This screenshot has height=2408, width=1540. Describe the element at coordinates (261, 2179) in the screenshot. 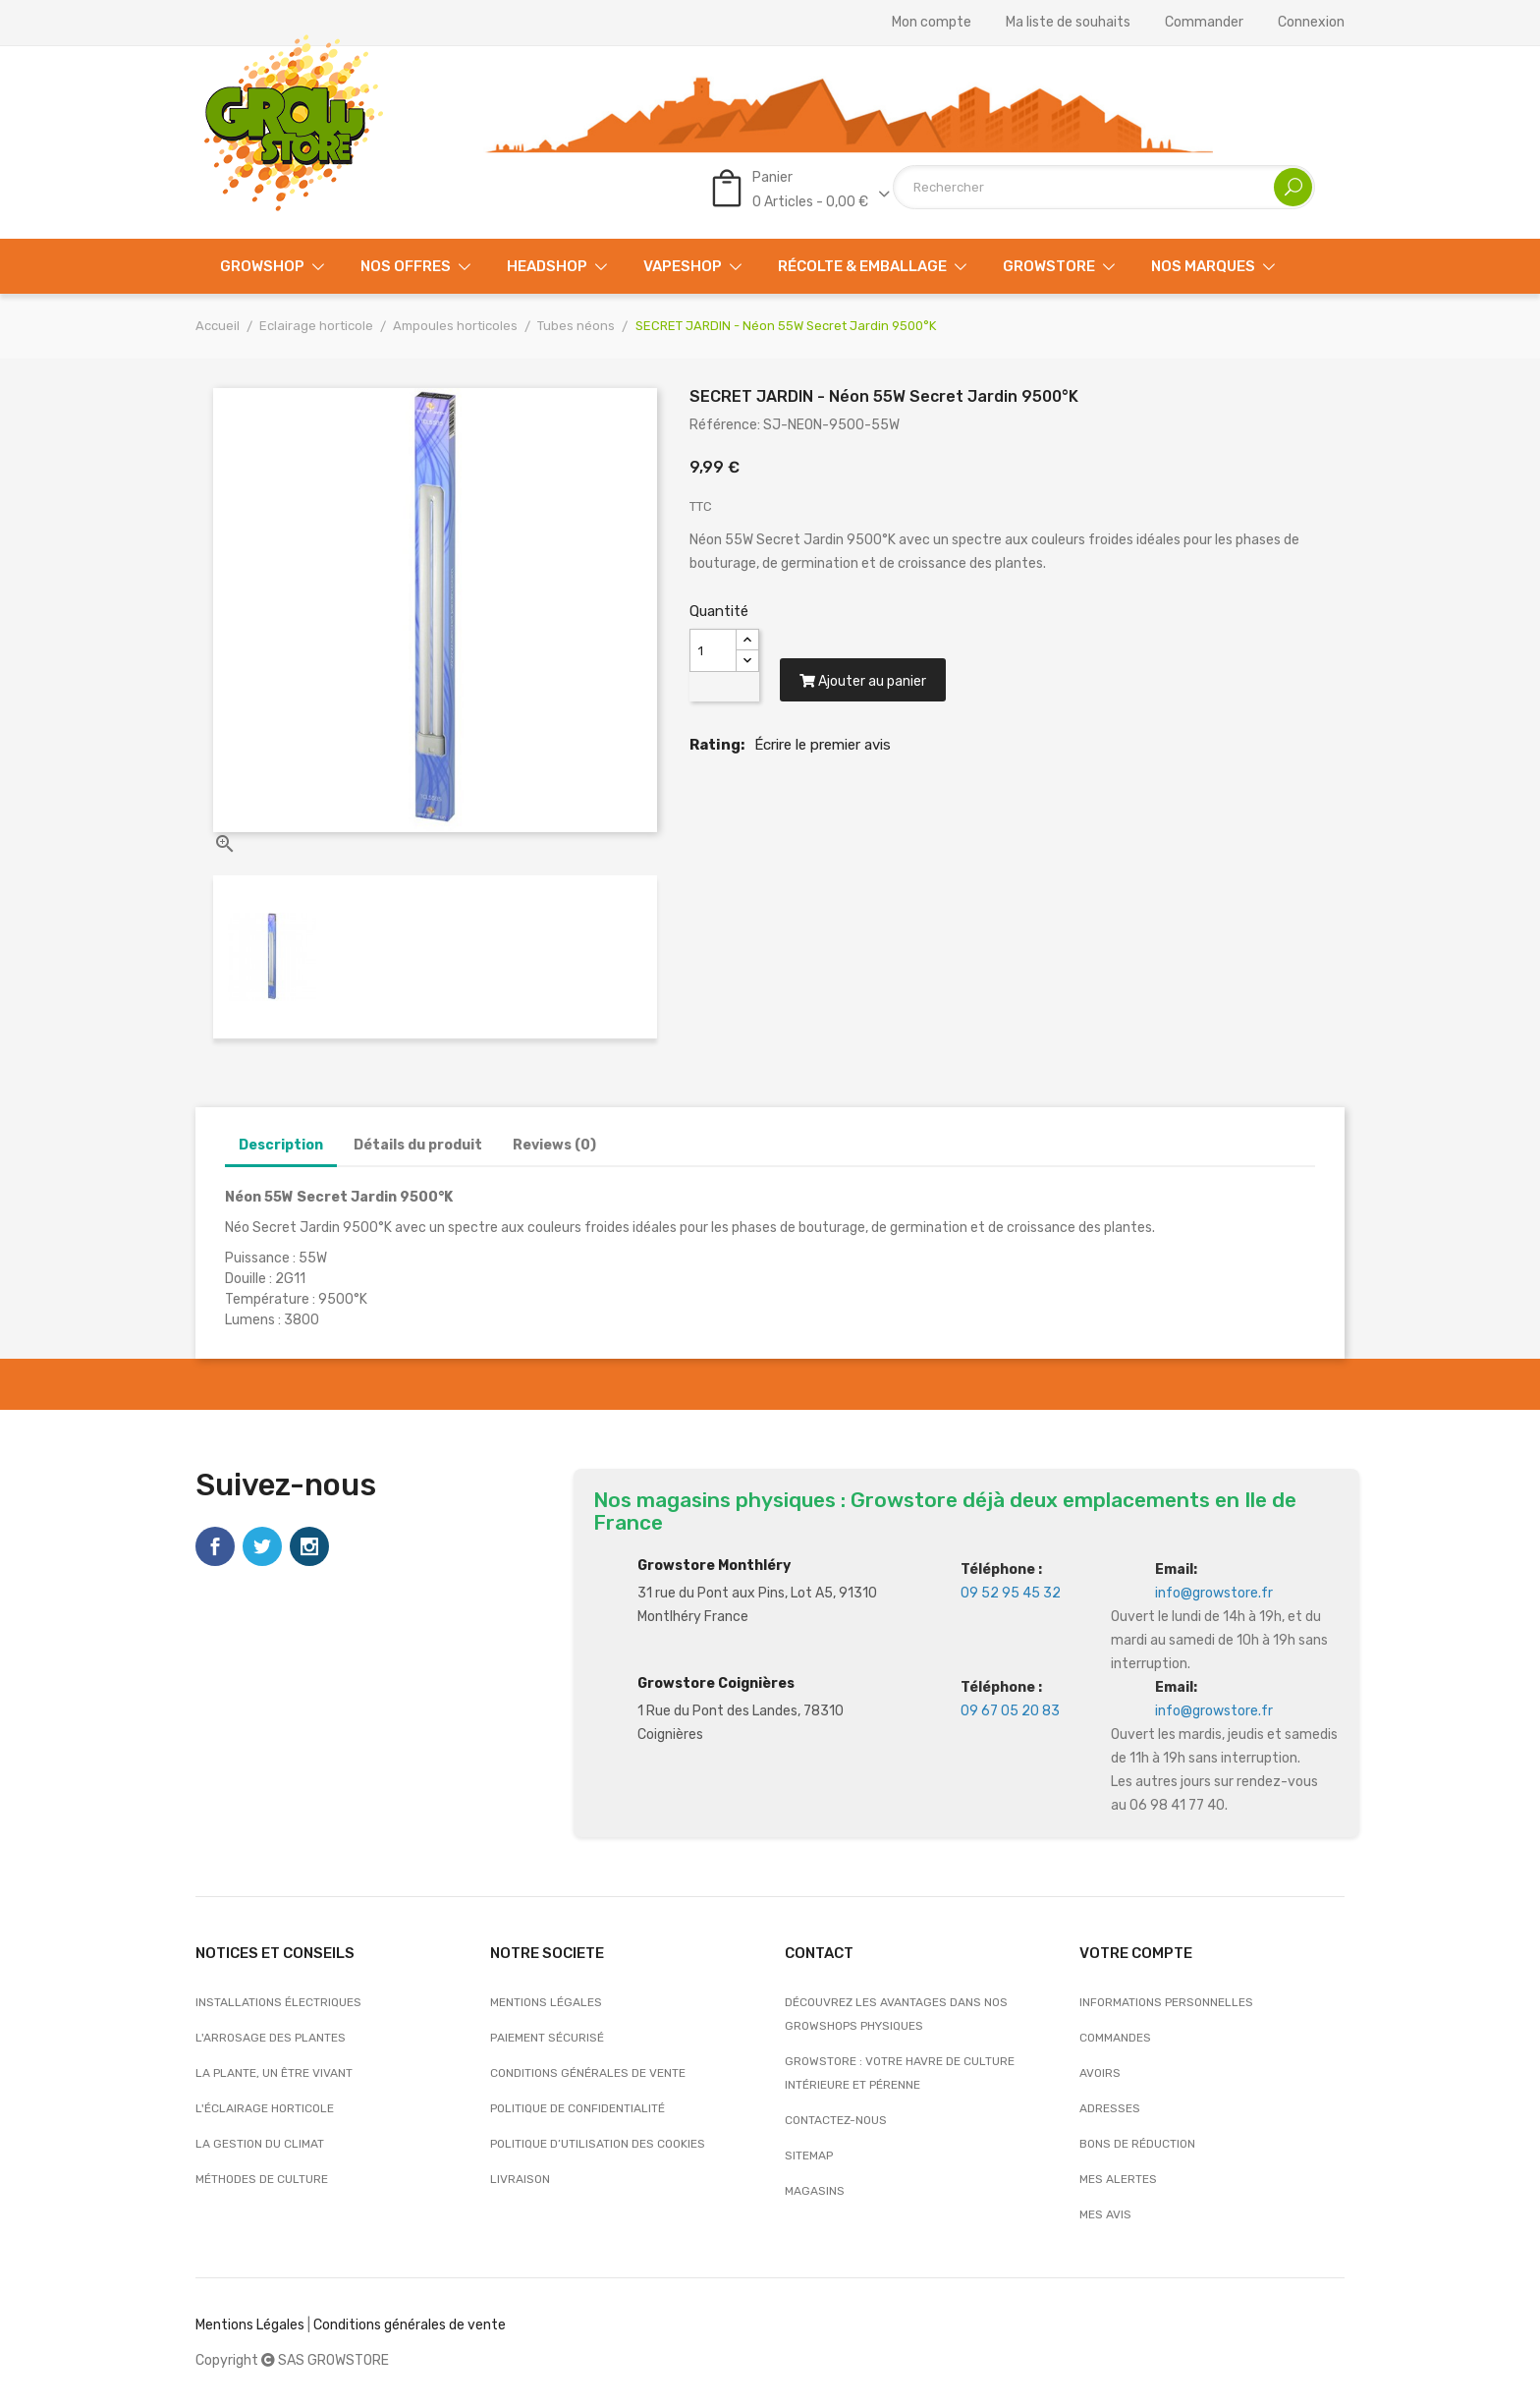

I see `Méthodes de culture` at that location.